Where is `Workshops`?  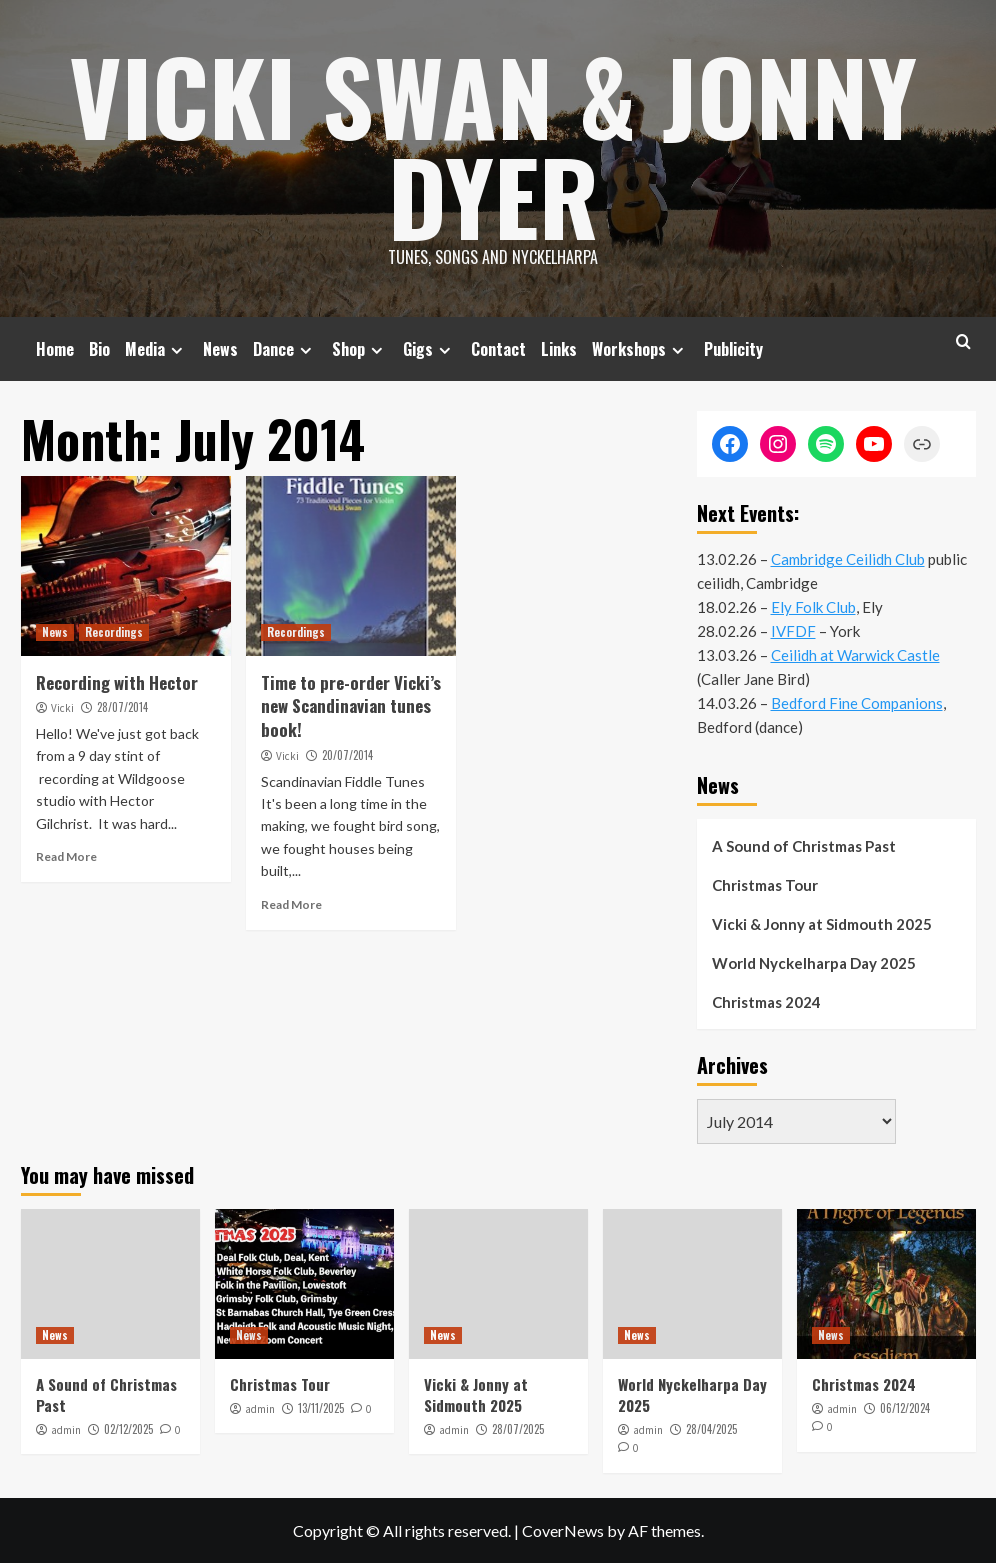
Workshops is located at coordinates (640, 349).